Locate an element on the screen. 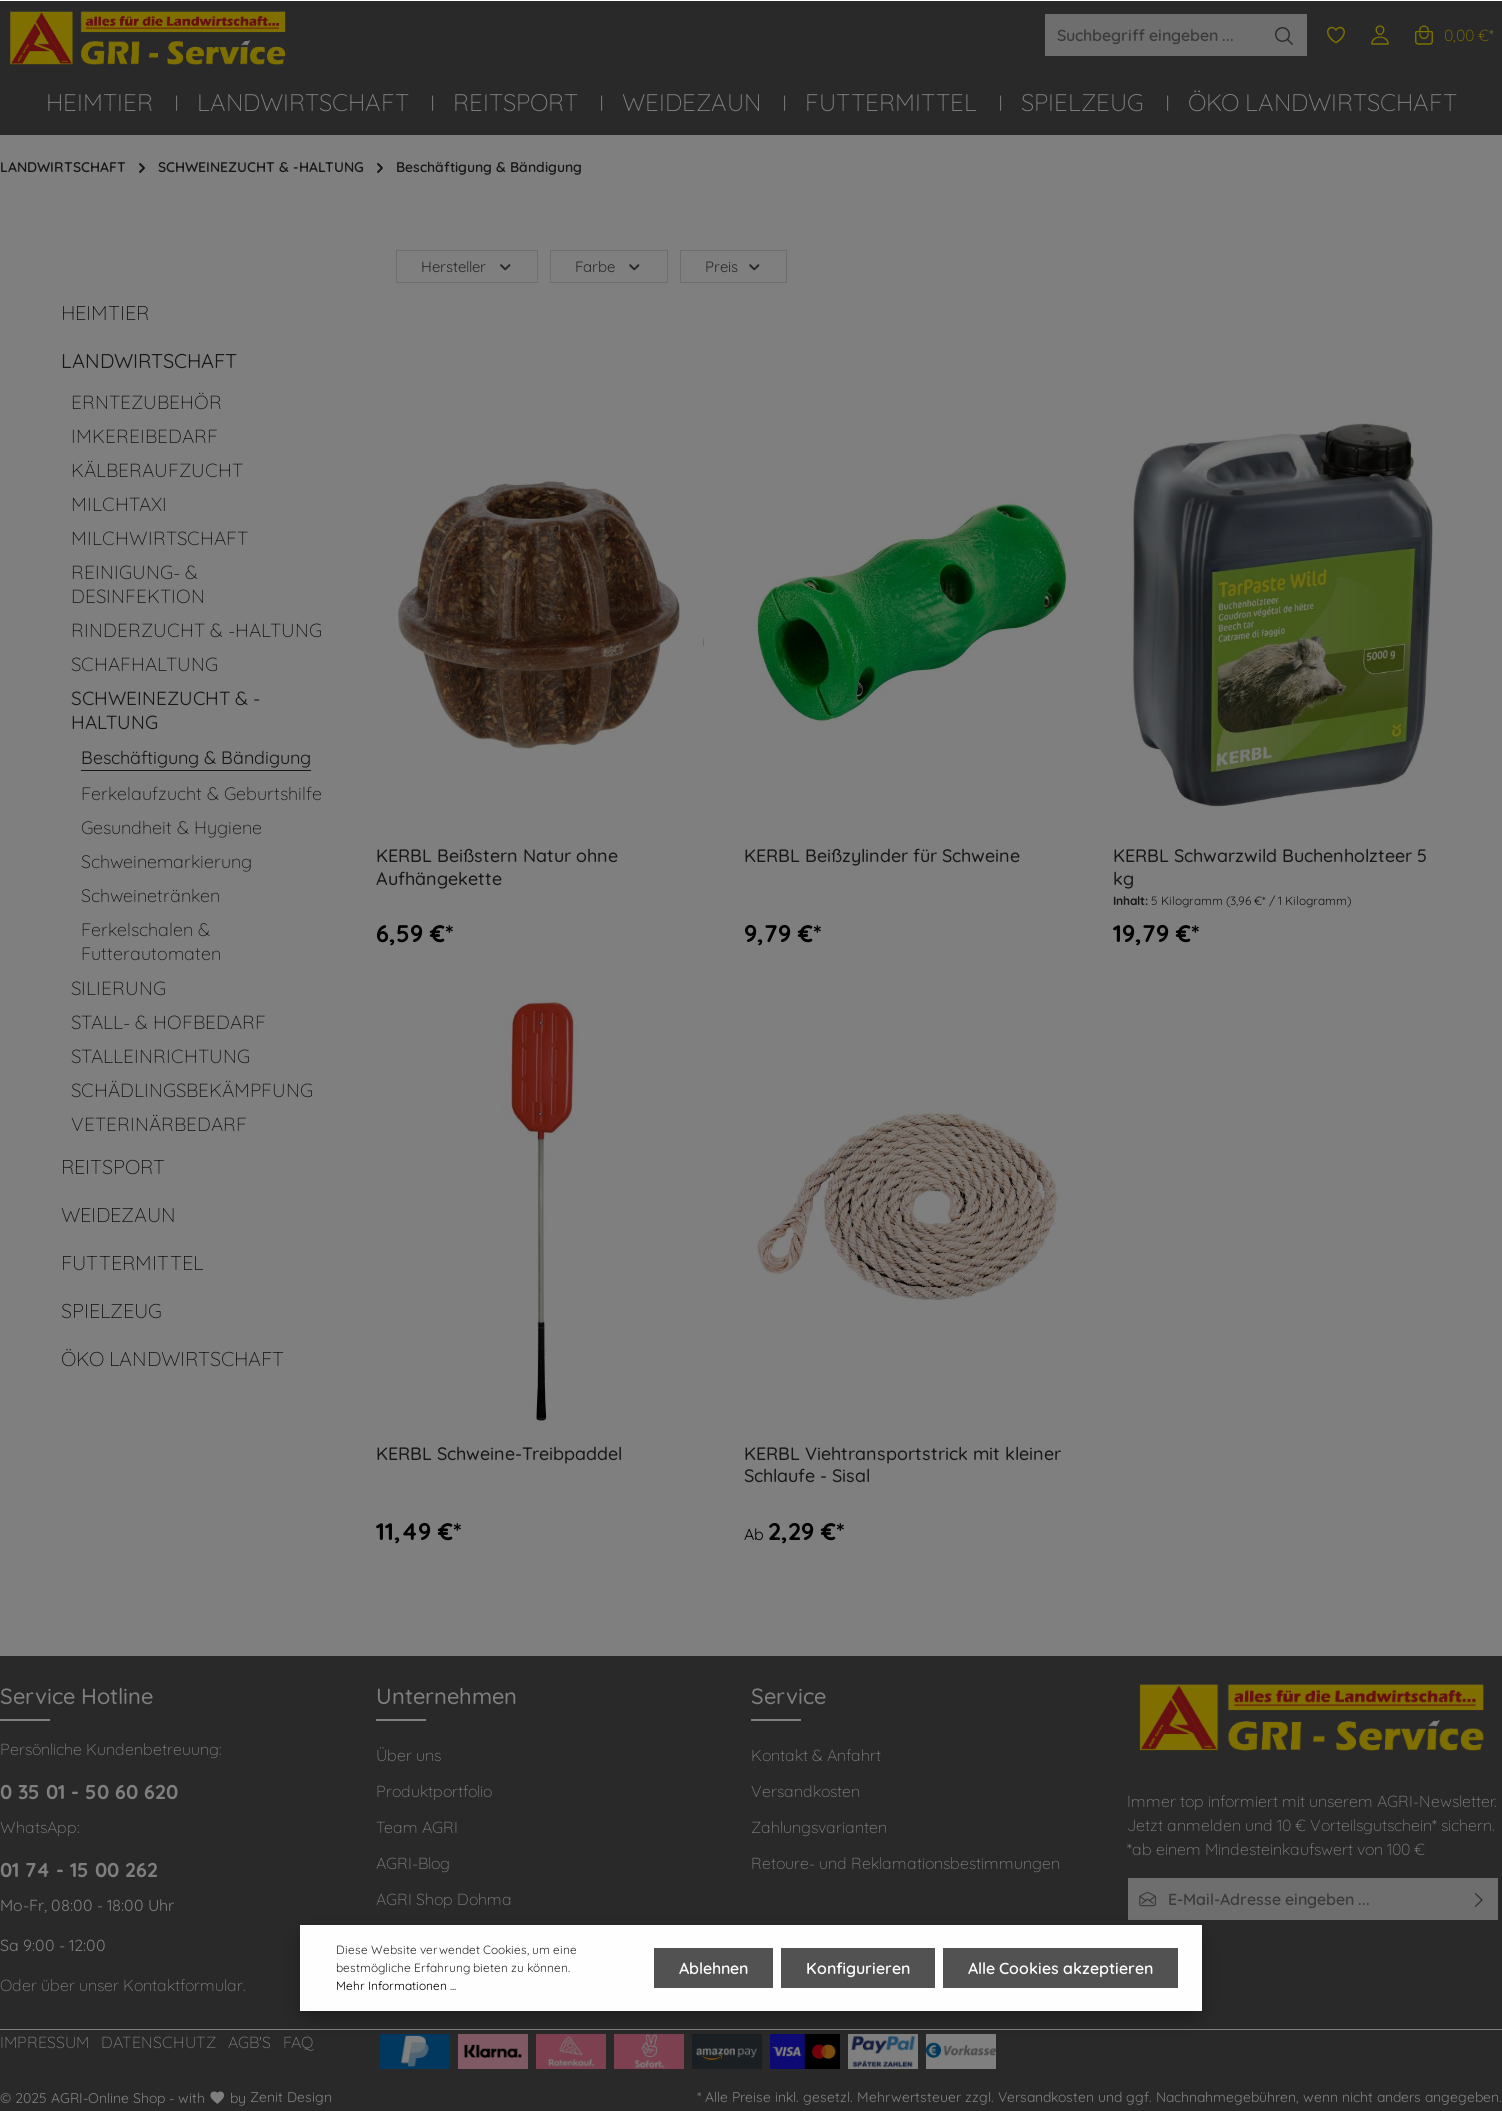 Image resolution: width=1502 pixels, height=2111 pixels. 01 74 - 15 00 262 is located at coordinates (79, 1869).